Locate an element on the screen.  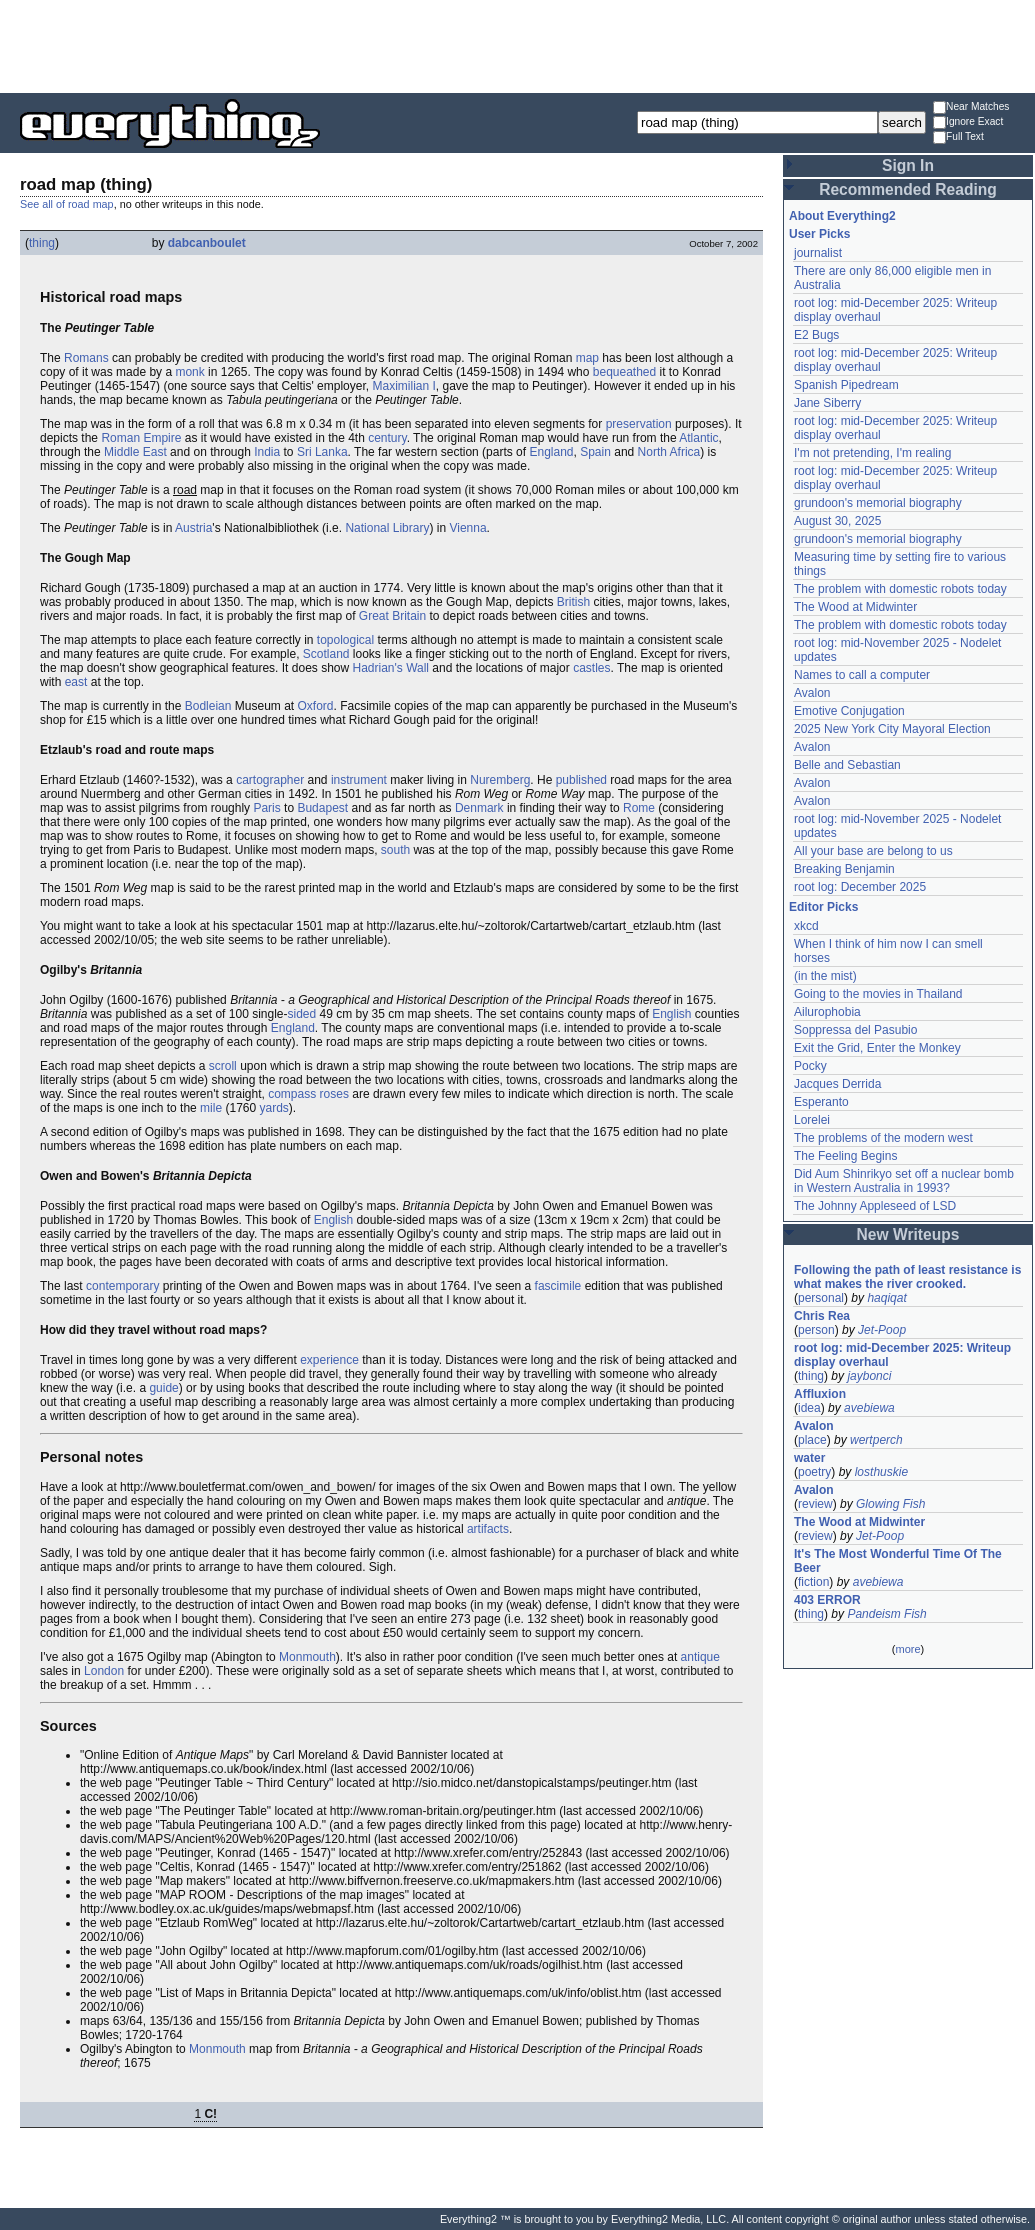
Soppressa del Pasubio is located at coordinates (855, 1030).